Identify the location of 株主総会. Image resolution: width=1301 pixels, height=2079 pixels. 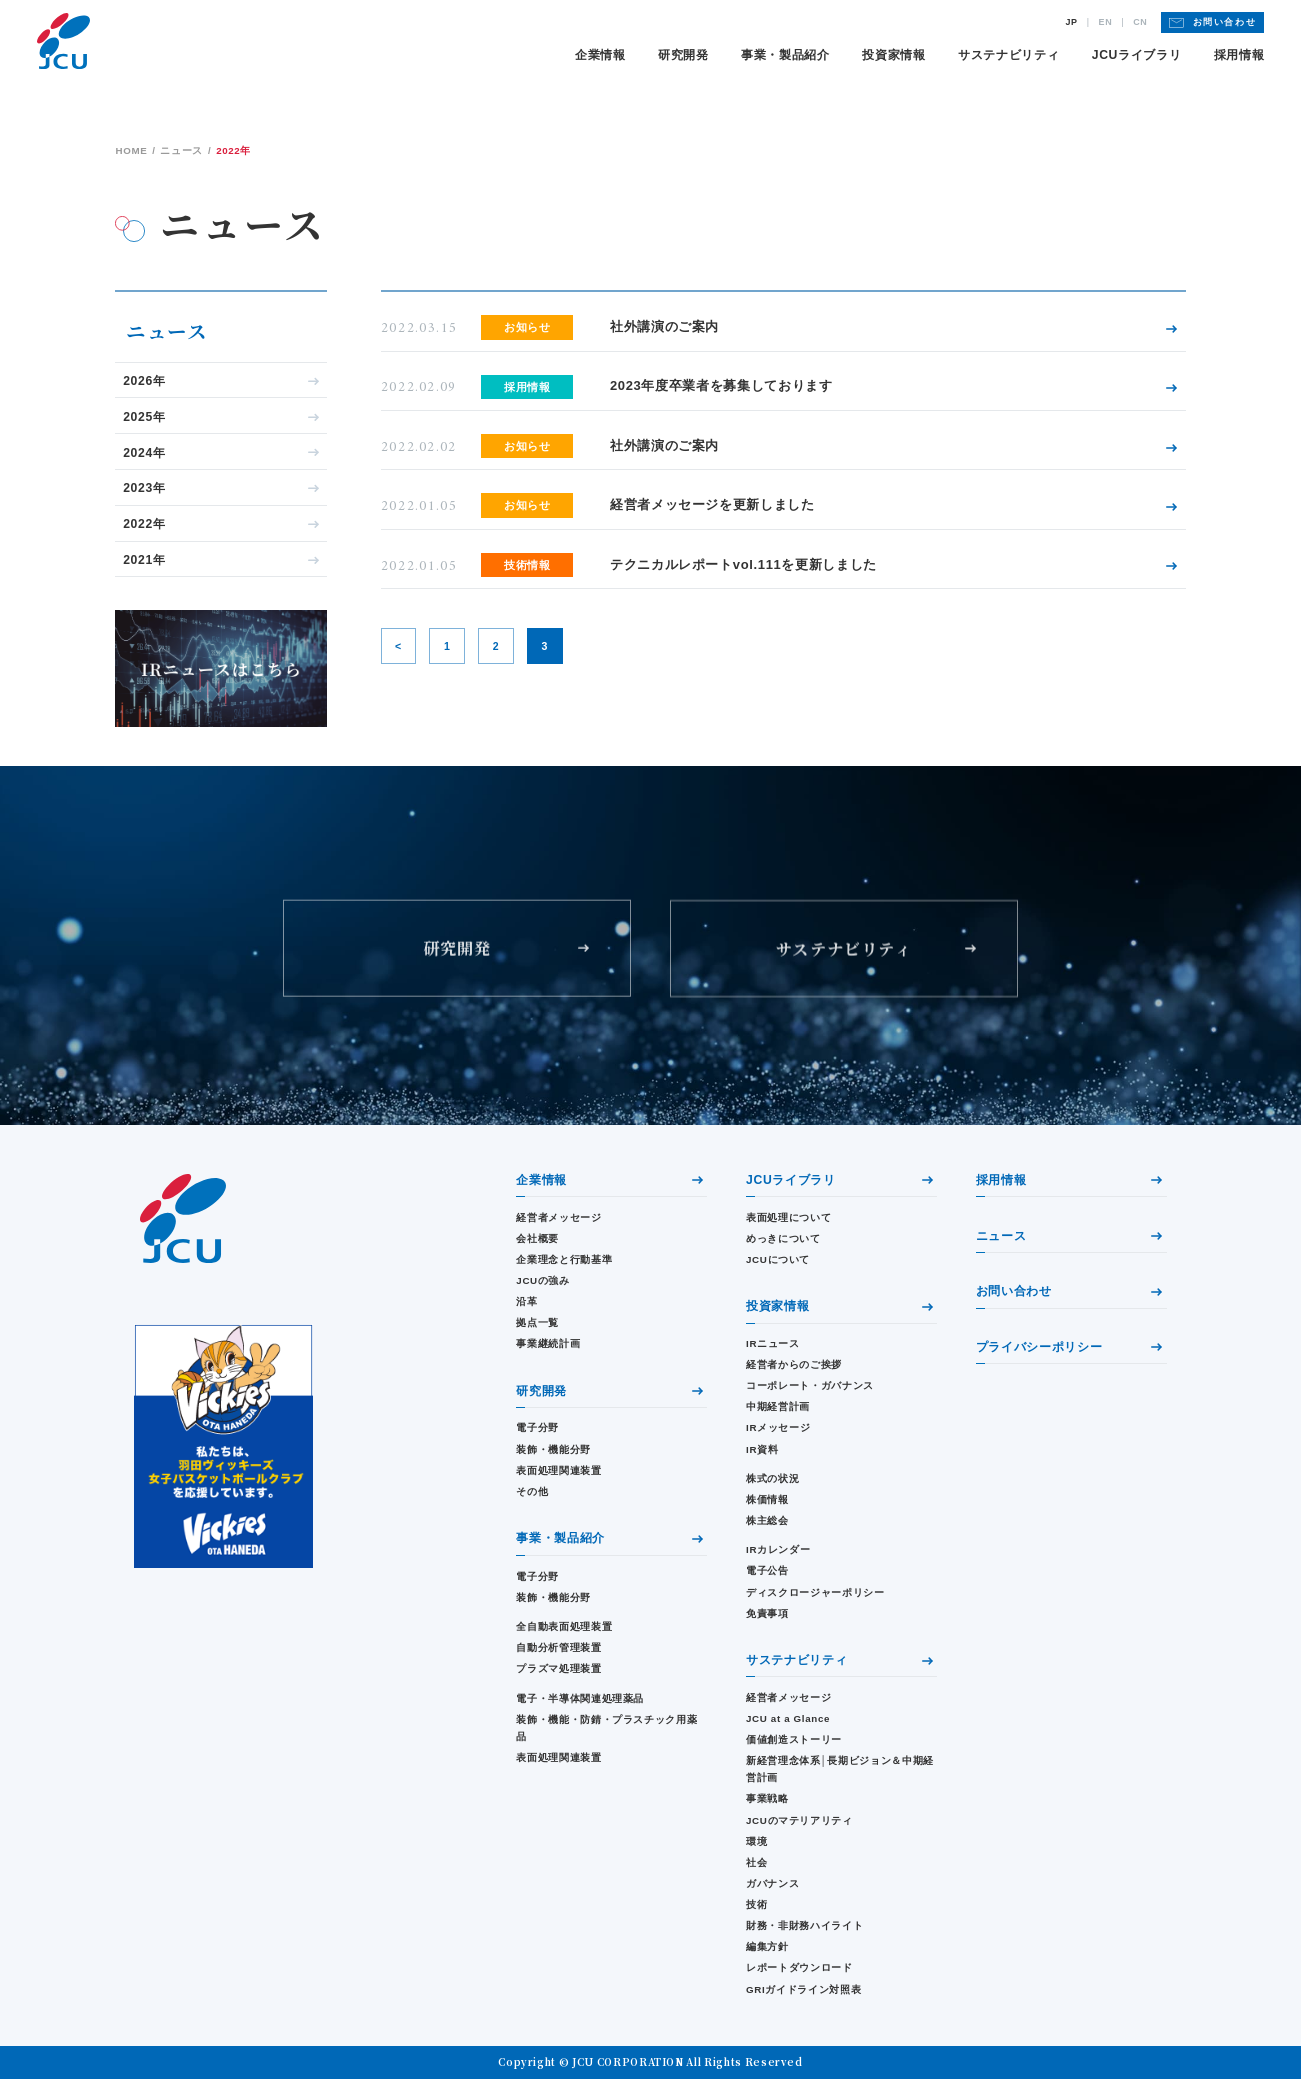
(767, 1520).